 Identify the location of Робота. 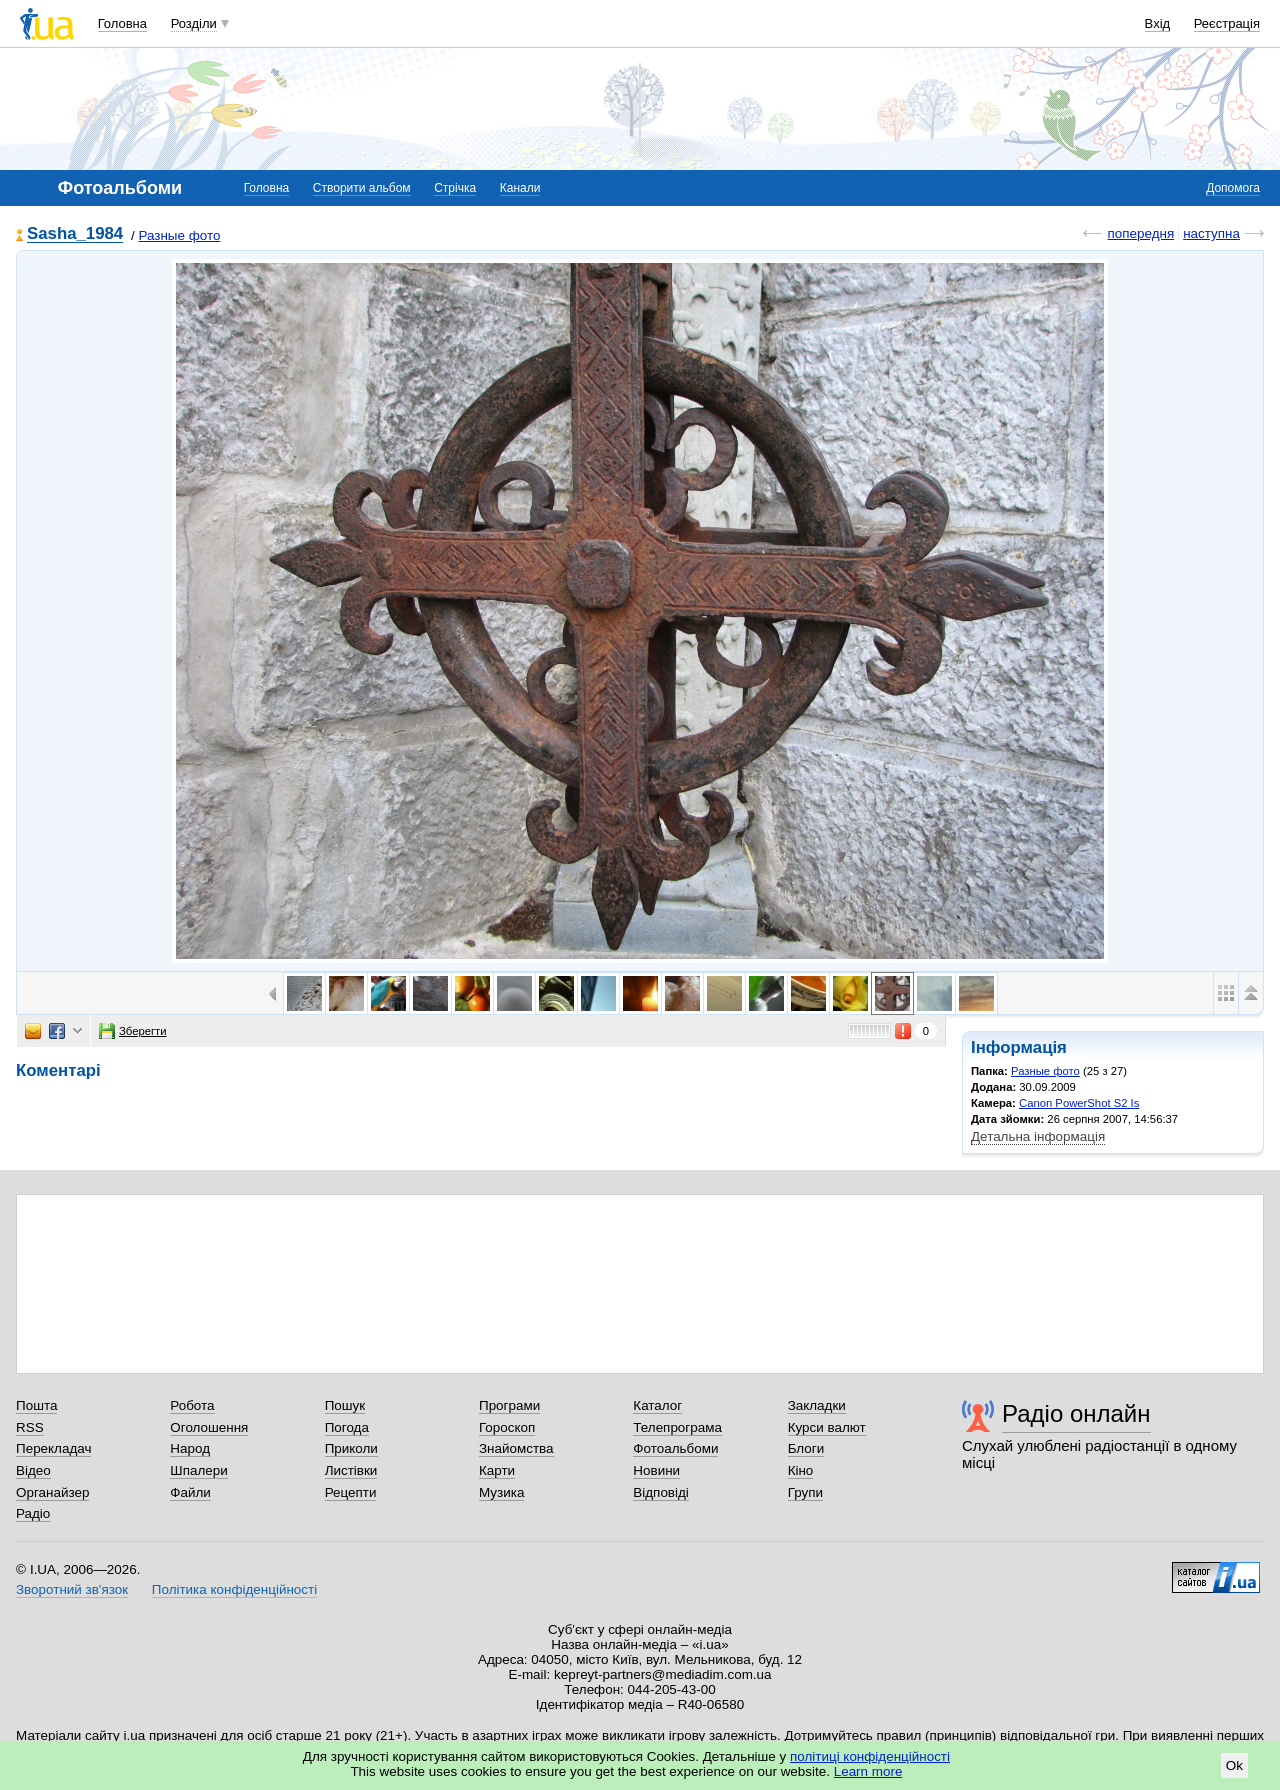
(192, 1405).